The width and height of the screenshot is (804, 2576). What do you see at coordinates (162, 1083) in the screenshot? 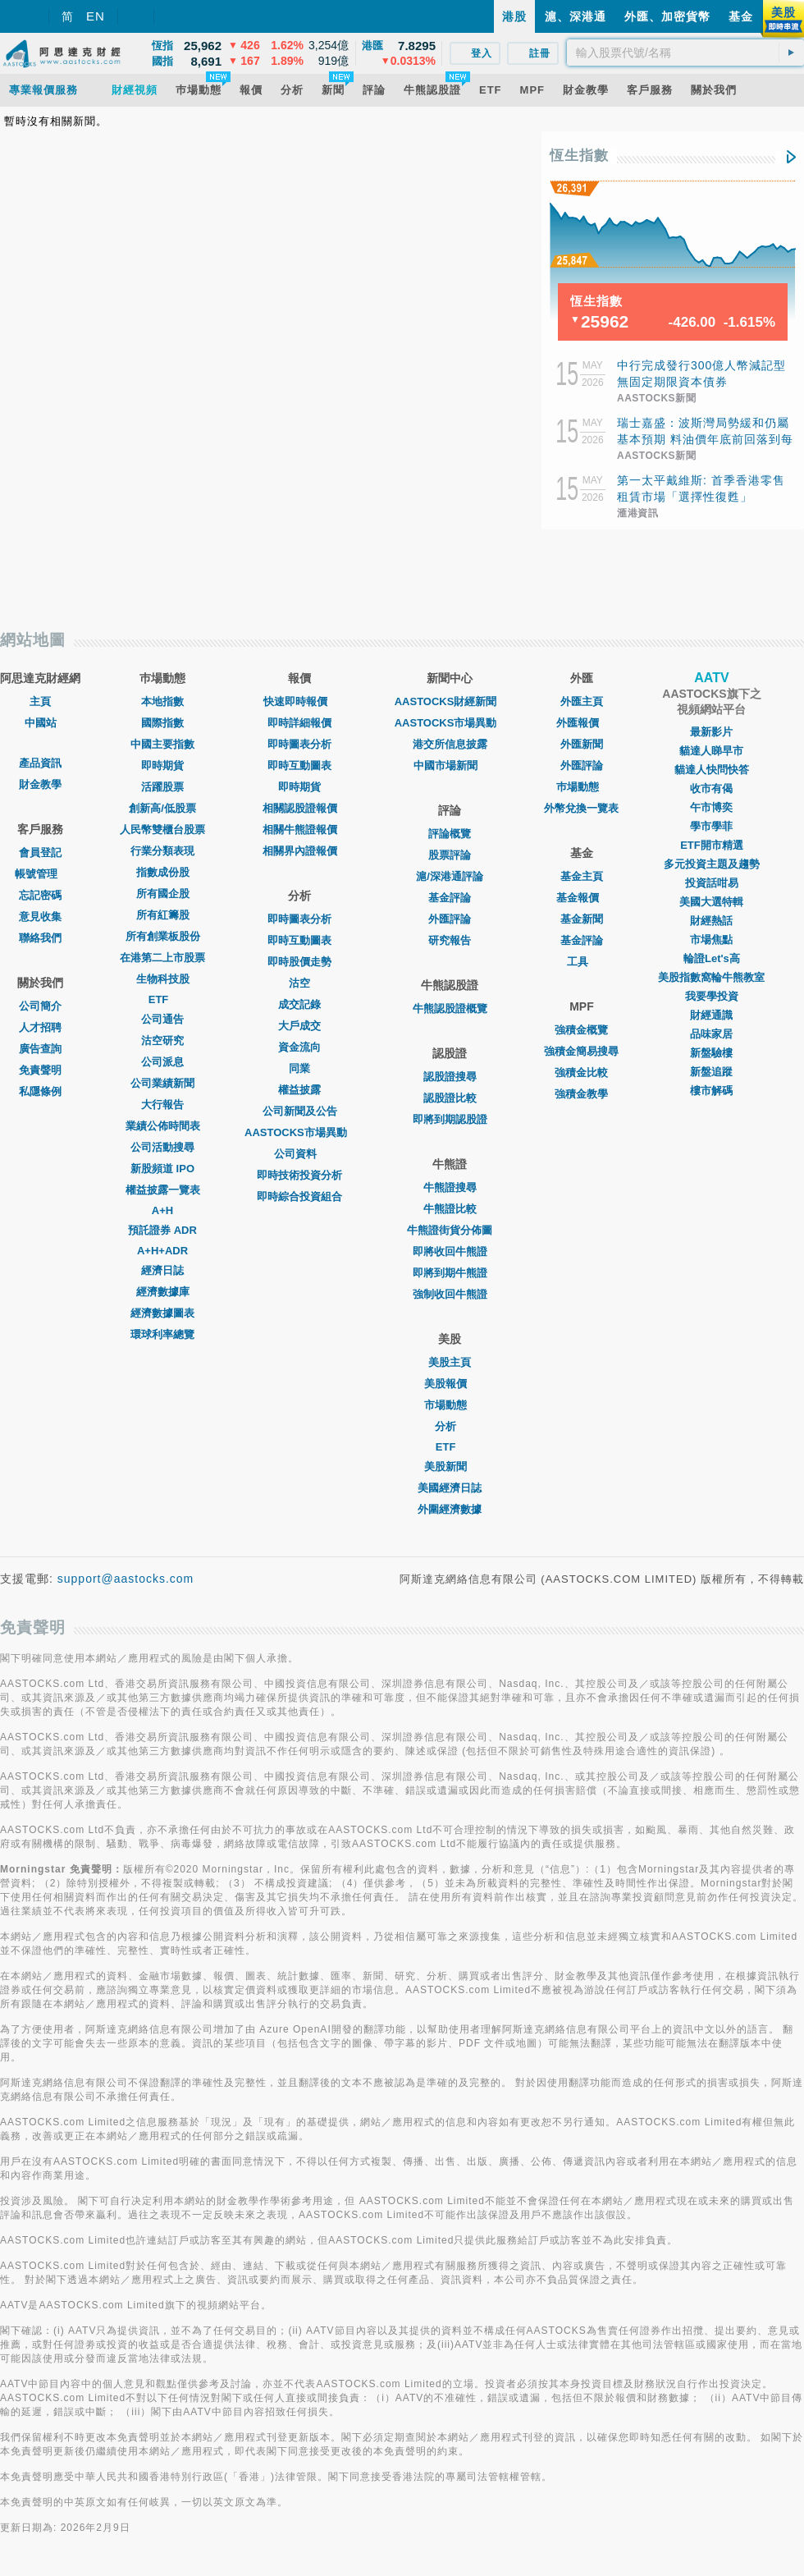
I see `公司業績新聞` at bounding box center [162, 1083].